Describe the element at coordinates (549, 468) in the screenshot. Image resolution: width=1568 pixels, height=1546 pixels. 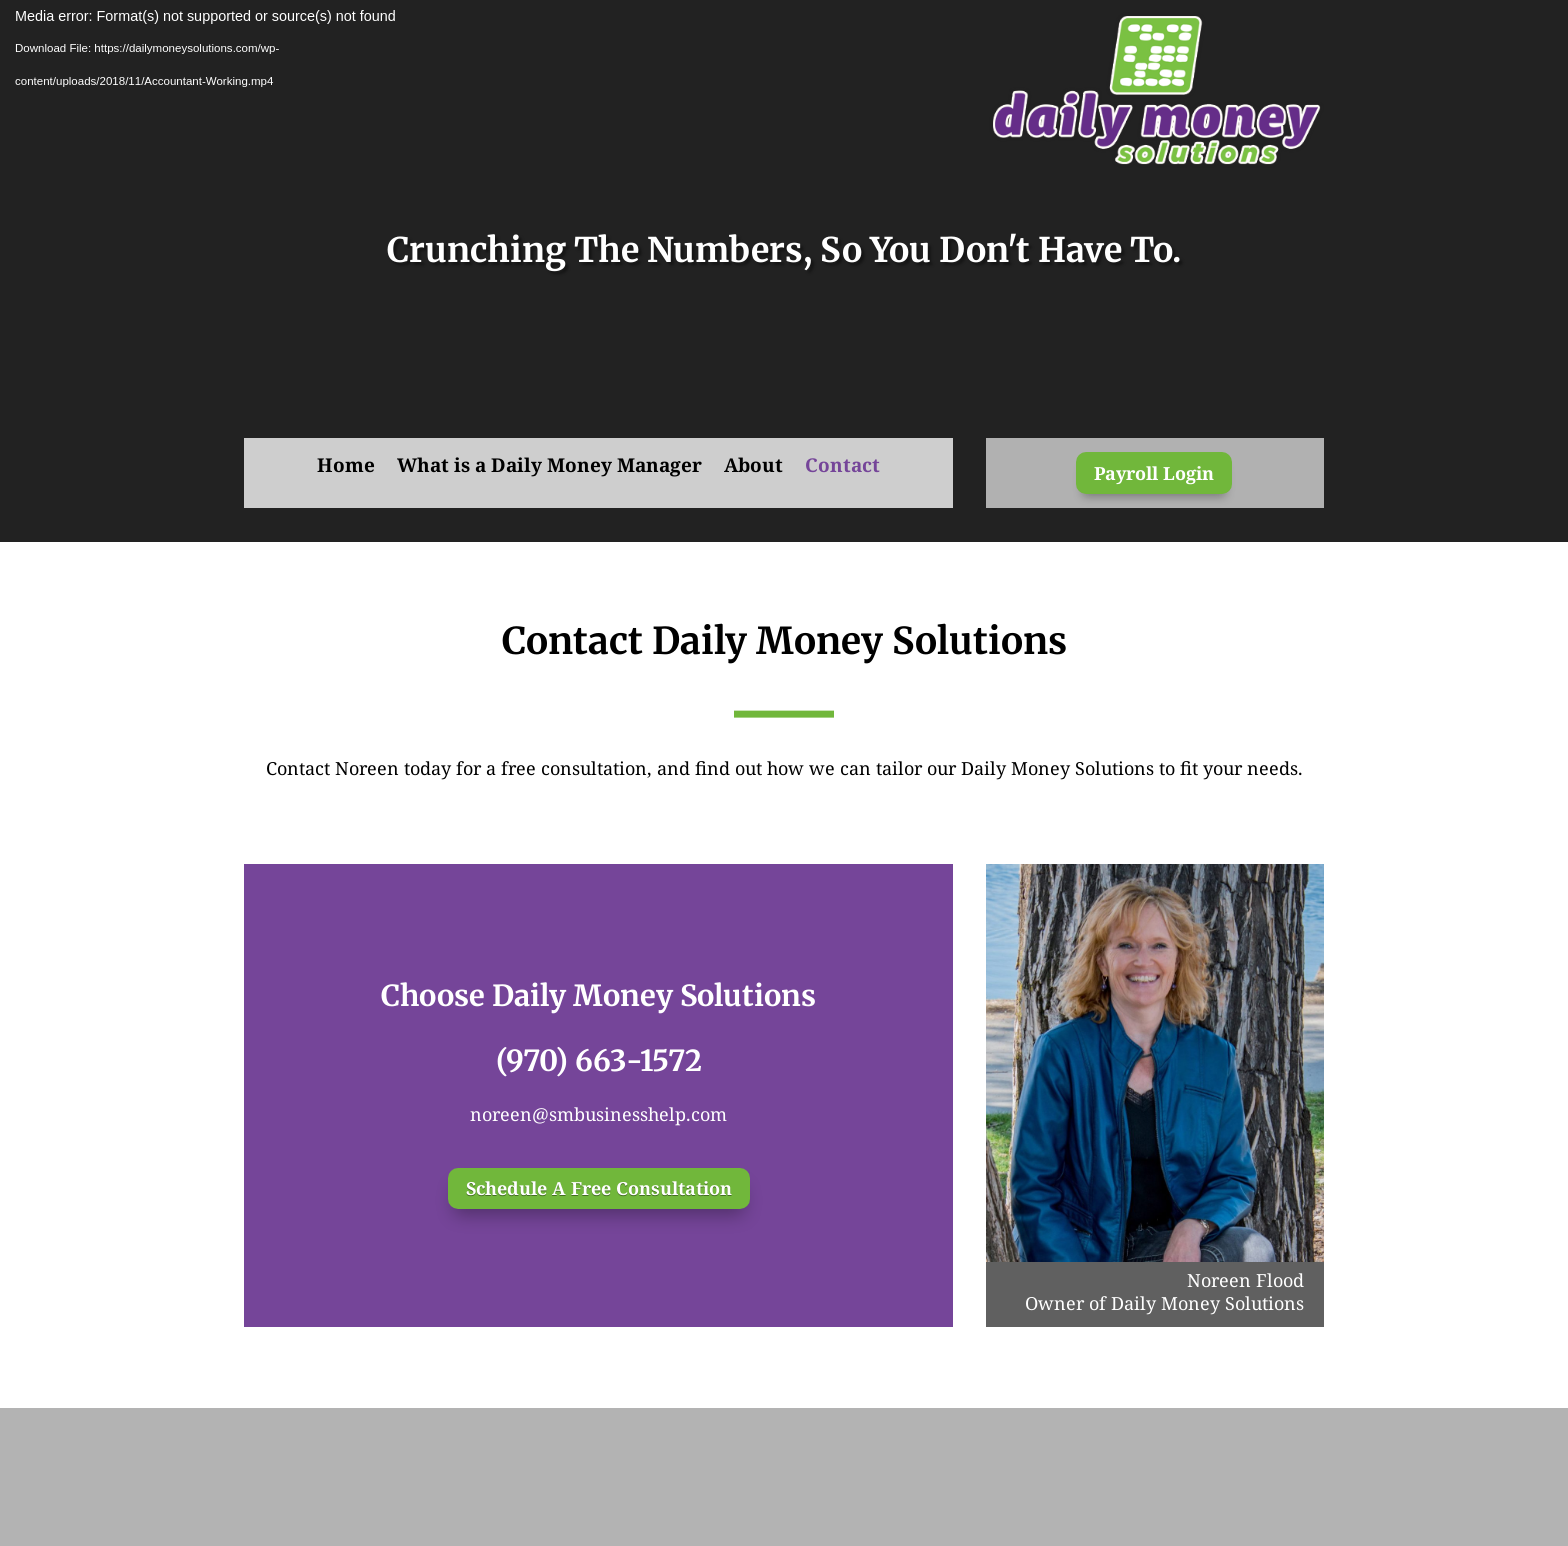
I see `What is a Daily Money Manager` at that location.